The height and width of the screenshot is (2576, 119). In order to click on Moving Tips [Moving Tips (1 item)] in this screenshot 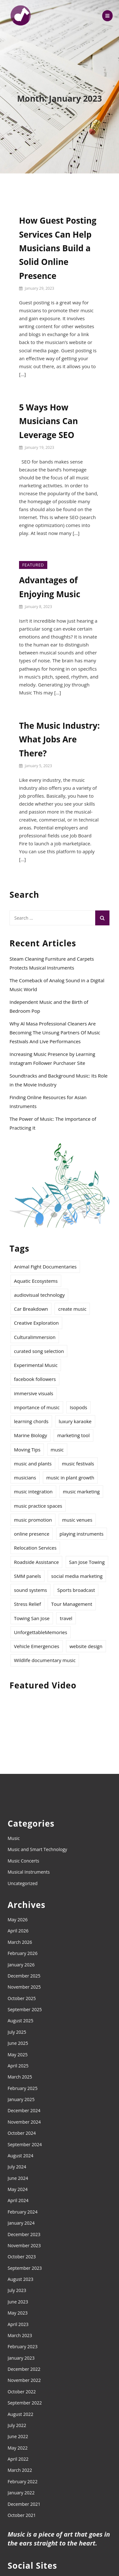, I will do `click(27, 1449)`.